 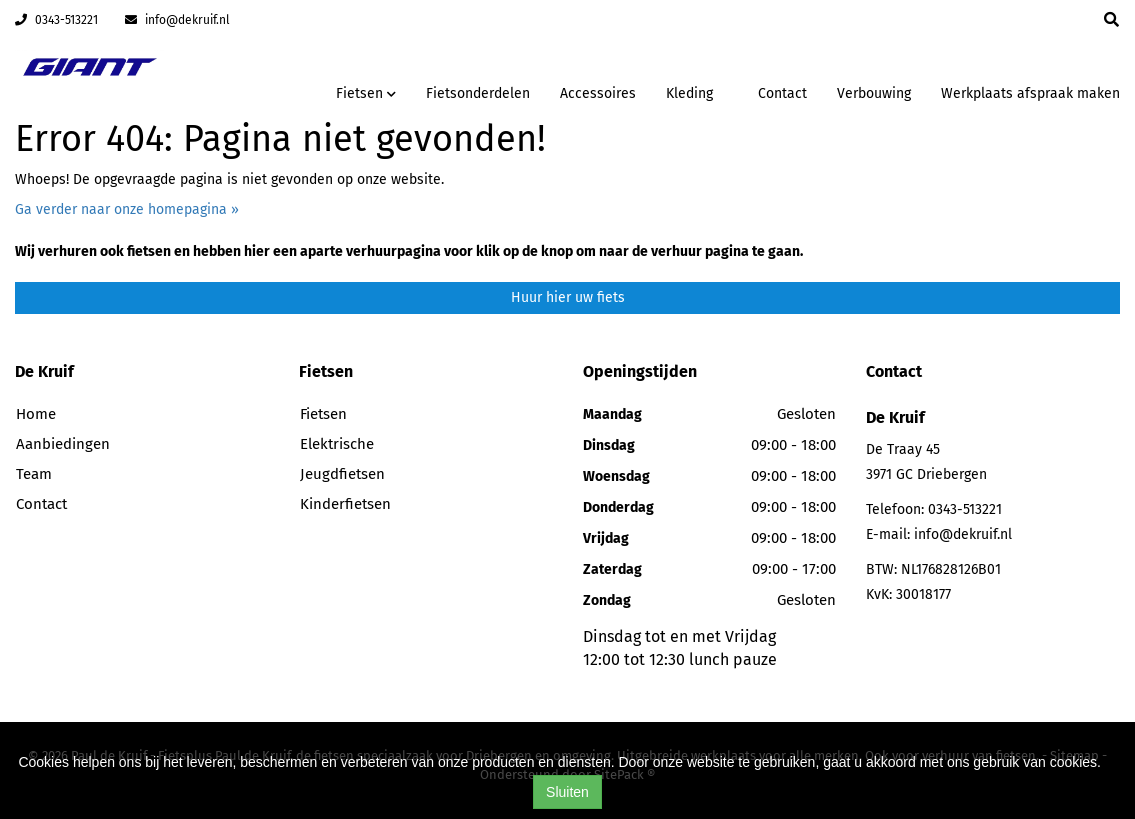 What do you see at coordinates (63, 444) in the screenshot?
I see `Aanbiedingen` at bounding box center [63, 444].